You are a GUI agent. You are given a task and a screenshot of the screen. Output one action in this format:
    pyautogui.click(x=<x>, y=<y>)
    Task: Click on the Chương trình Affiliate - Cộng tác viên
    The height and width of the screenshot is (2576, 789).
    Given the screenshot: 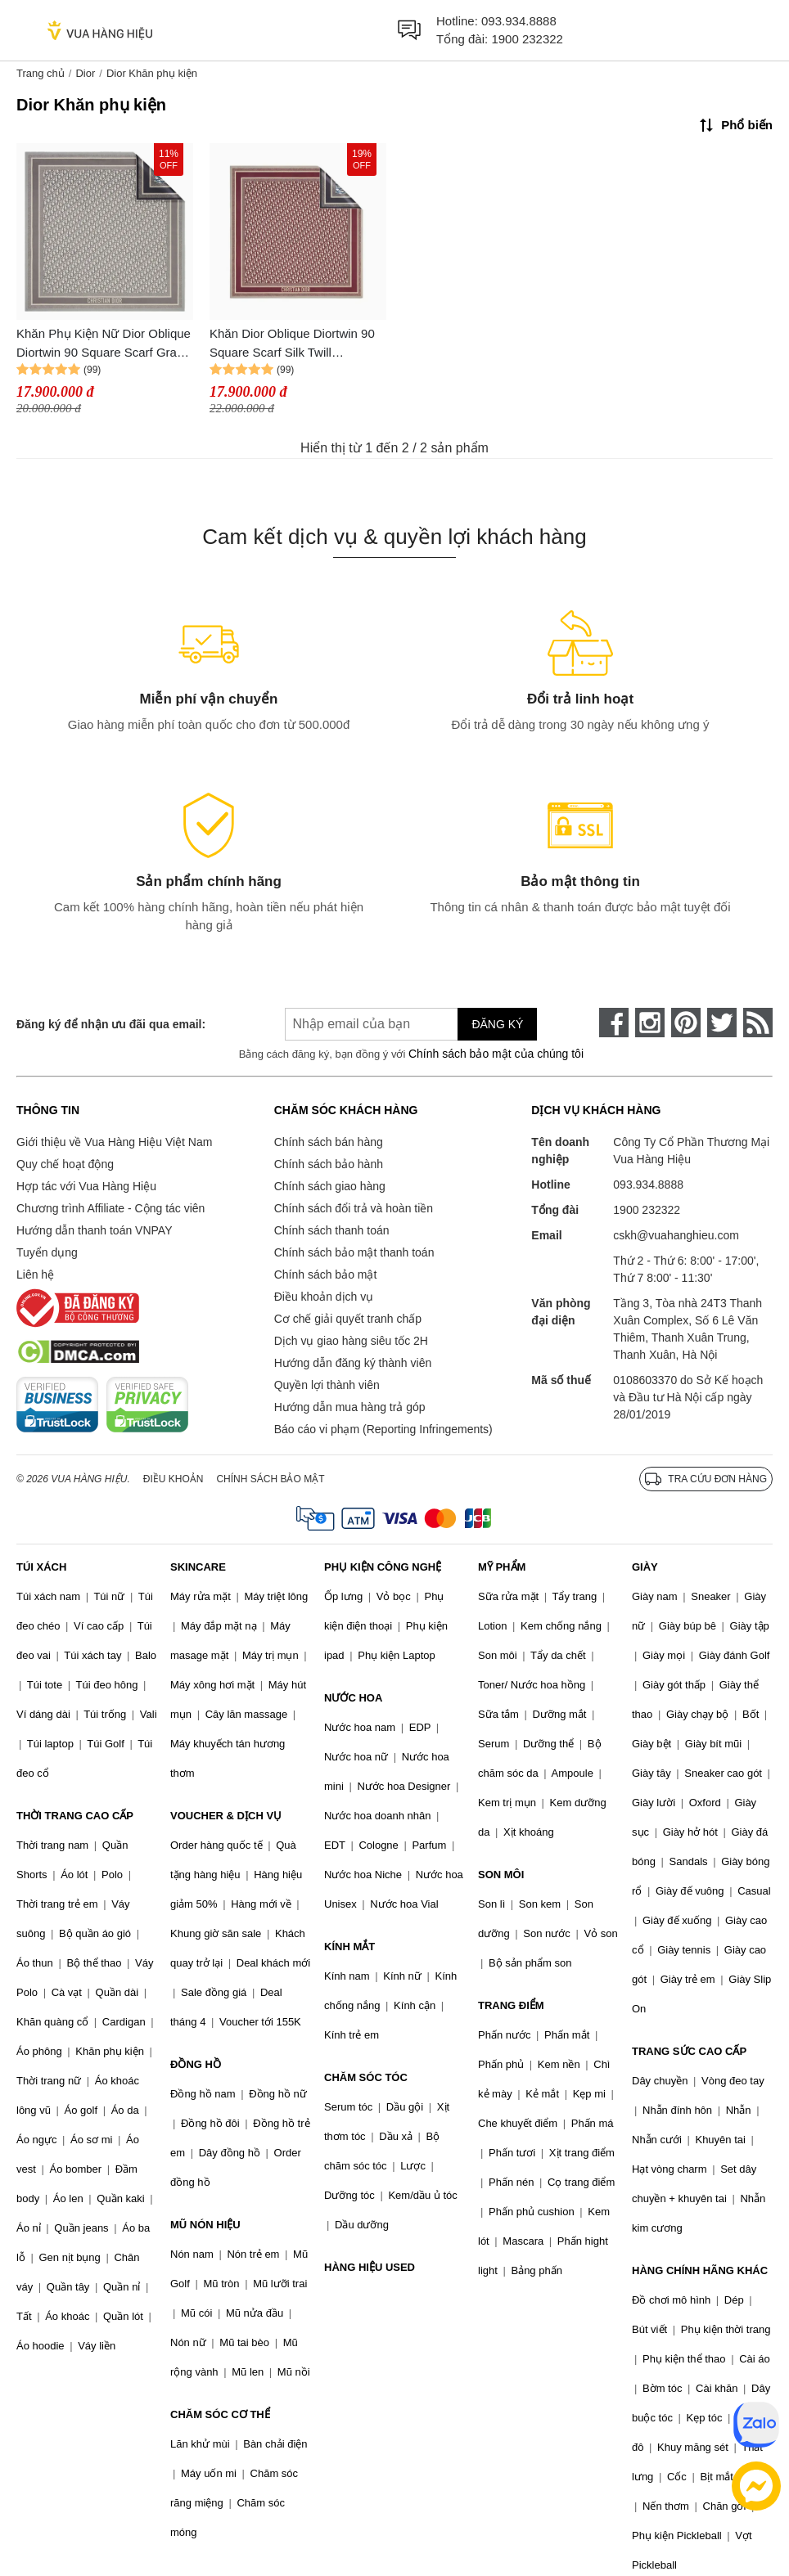 What is the action you would take?
    pyautogui.click(x=110, y=1208)
    